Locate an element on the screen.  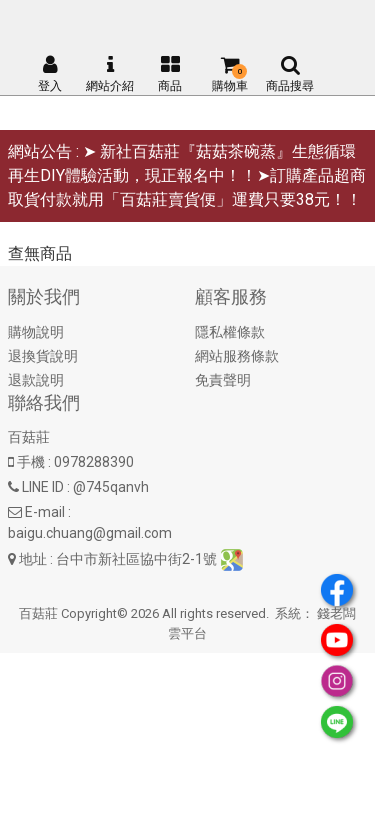
購物車 is located at coordinates (230, 74).